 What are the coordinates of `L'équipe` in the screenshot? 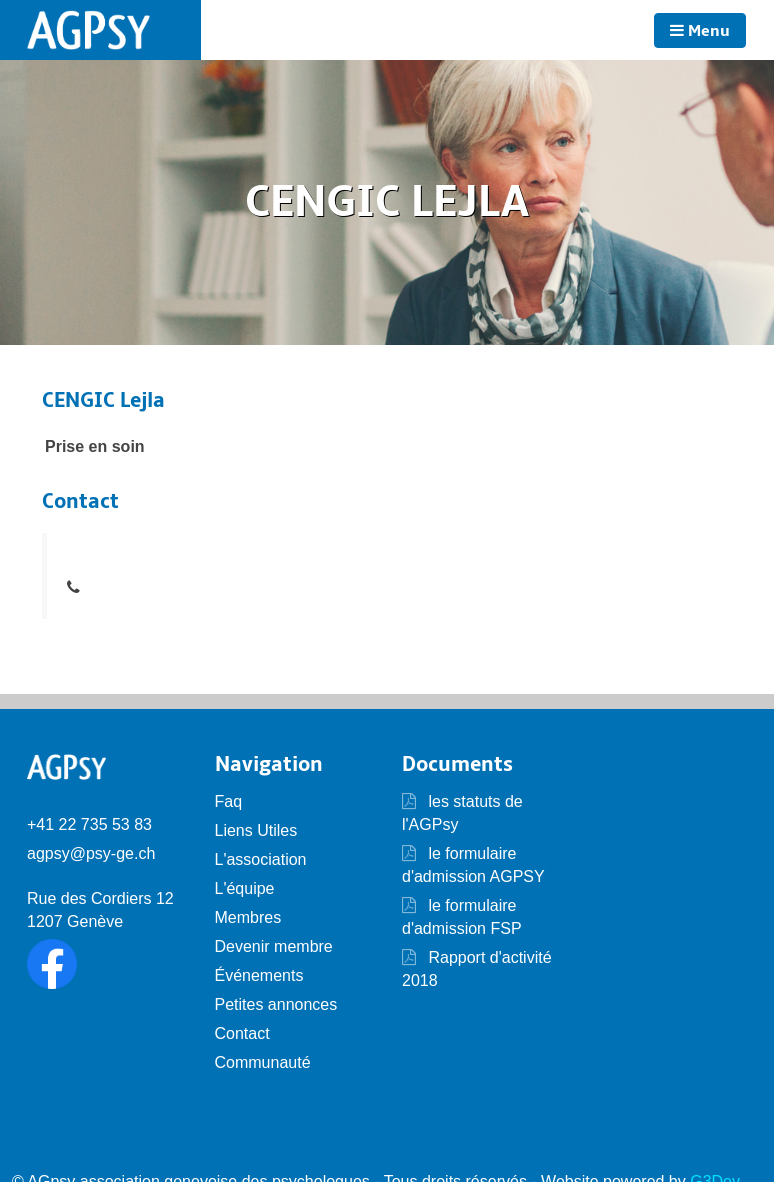 It's located at (245, 888).